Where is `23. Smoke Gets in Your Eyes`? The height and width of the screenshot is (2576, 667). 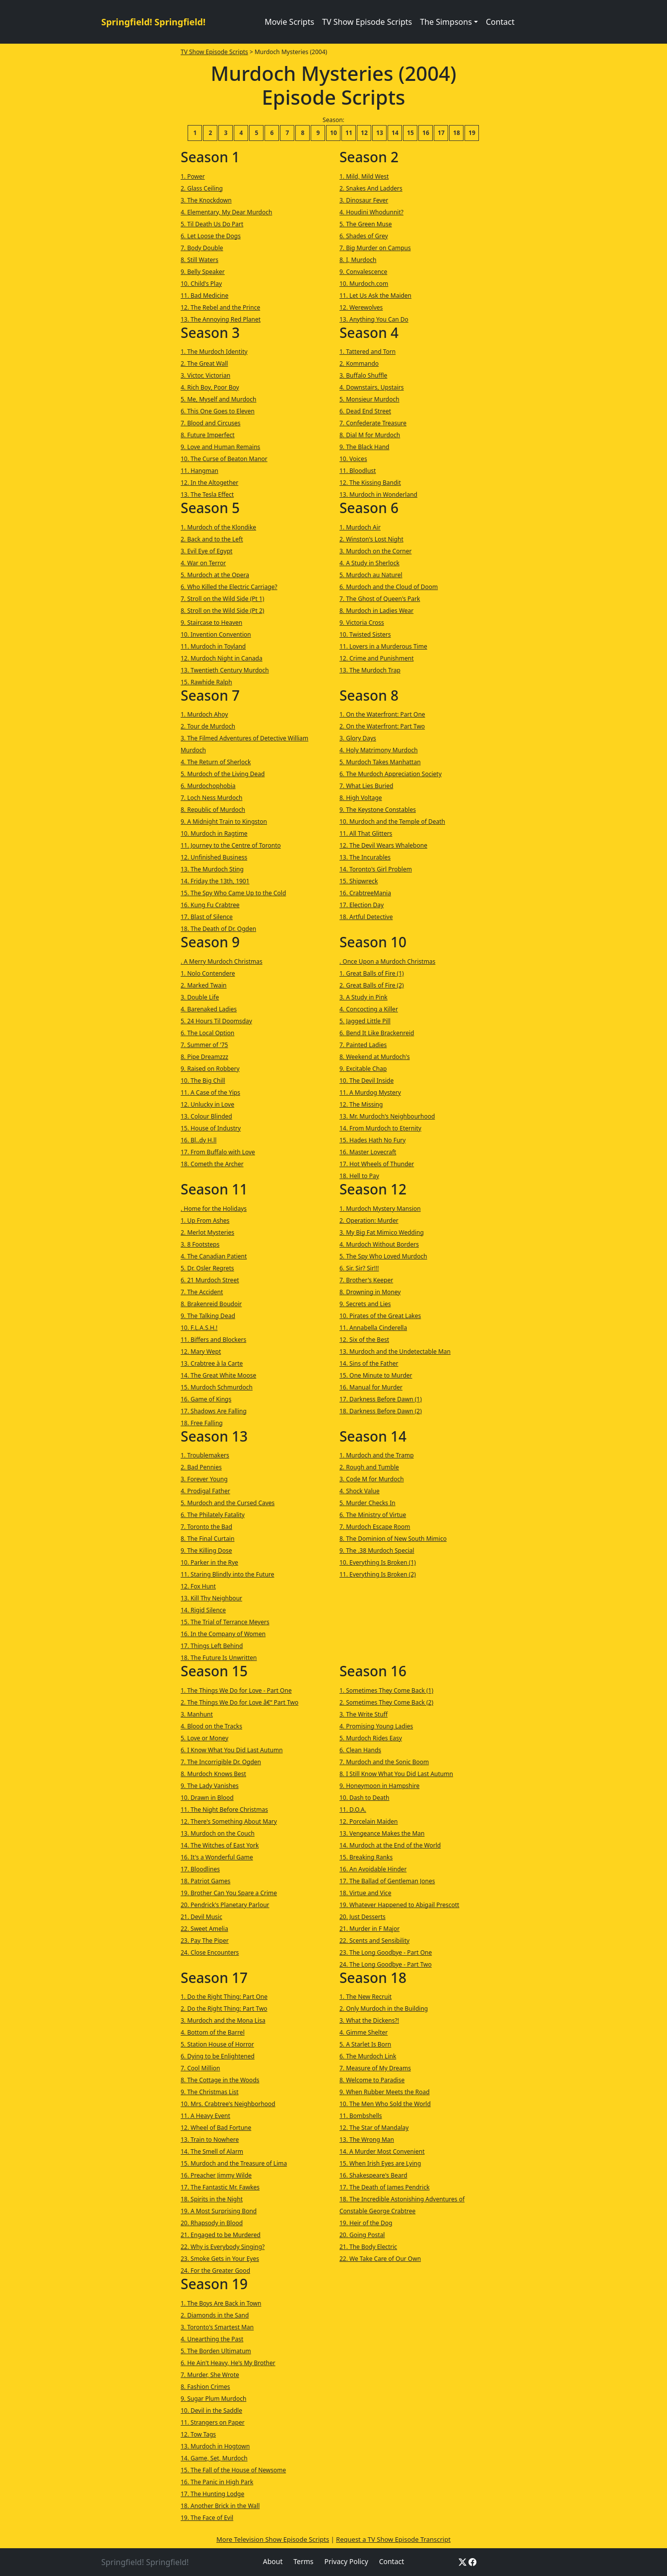 23. Smoke Gets in Your Eyes is located at coordinates (220, 2258).